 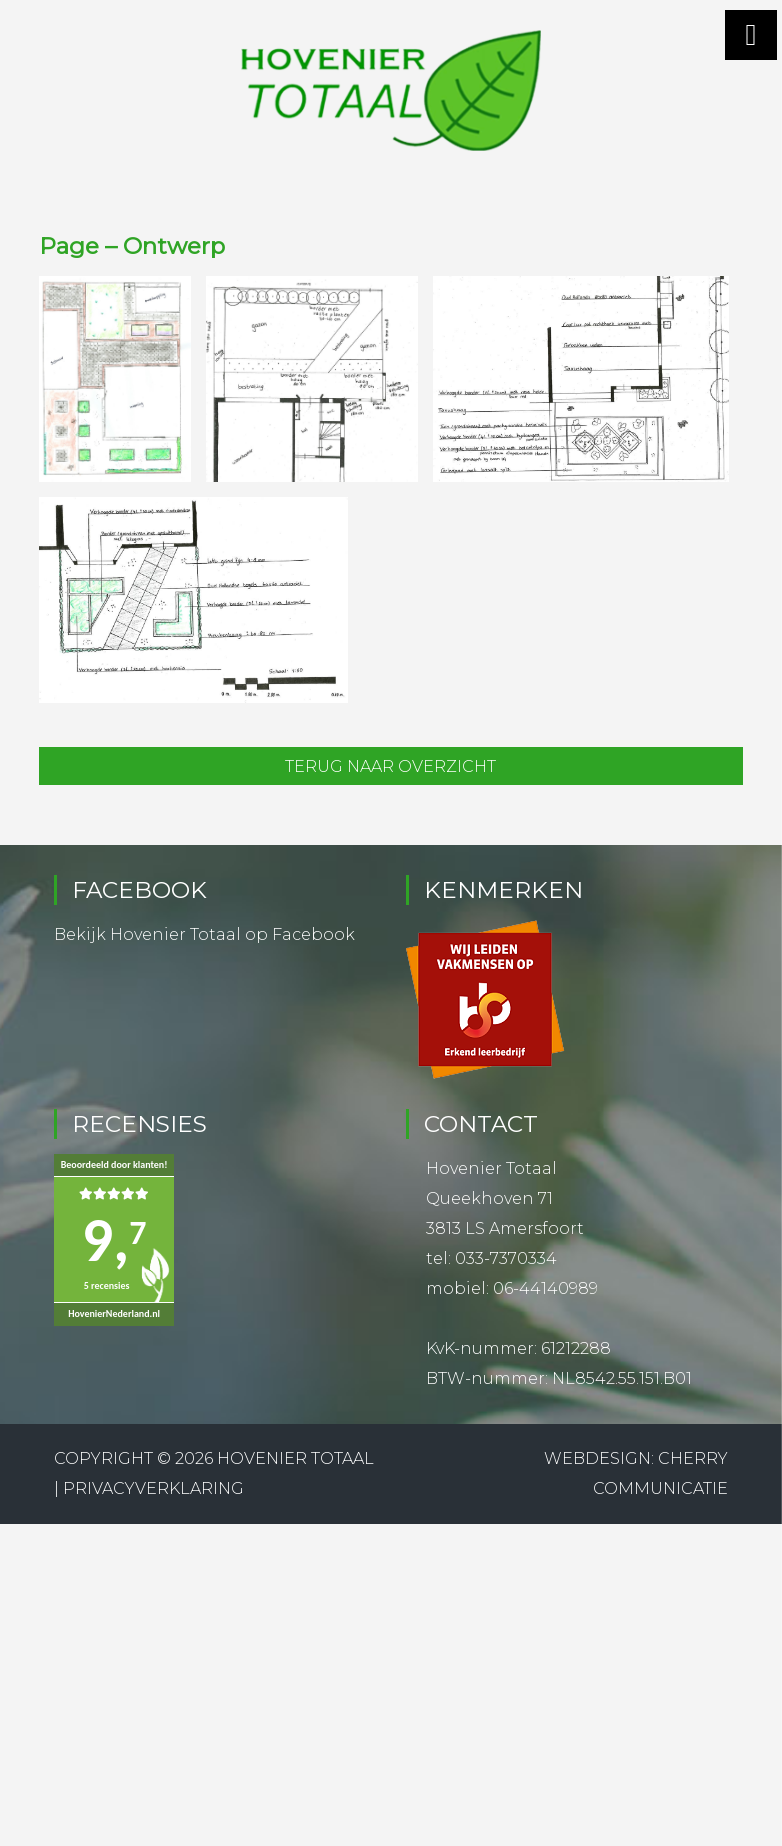 I want to click on 06-44140989, so click(x=545, y=1288).